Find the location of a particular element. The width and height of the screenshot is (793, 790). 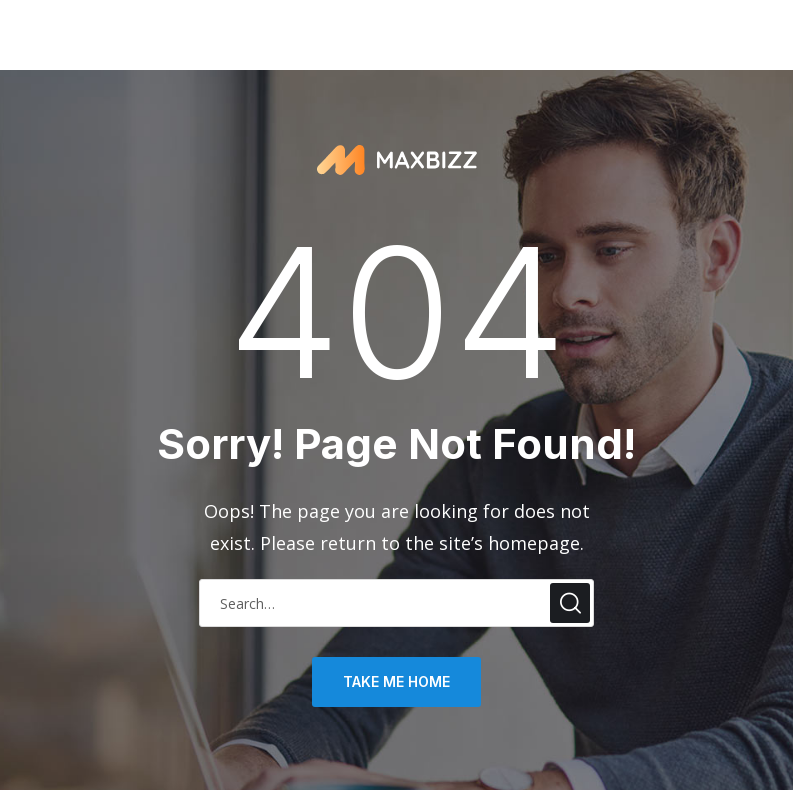

take me home is located at coordinates (396, 681).